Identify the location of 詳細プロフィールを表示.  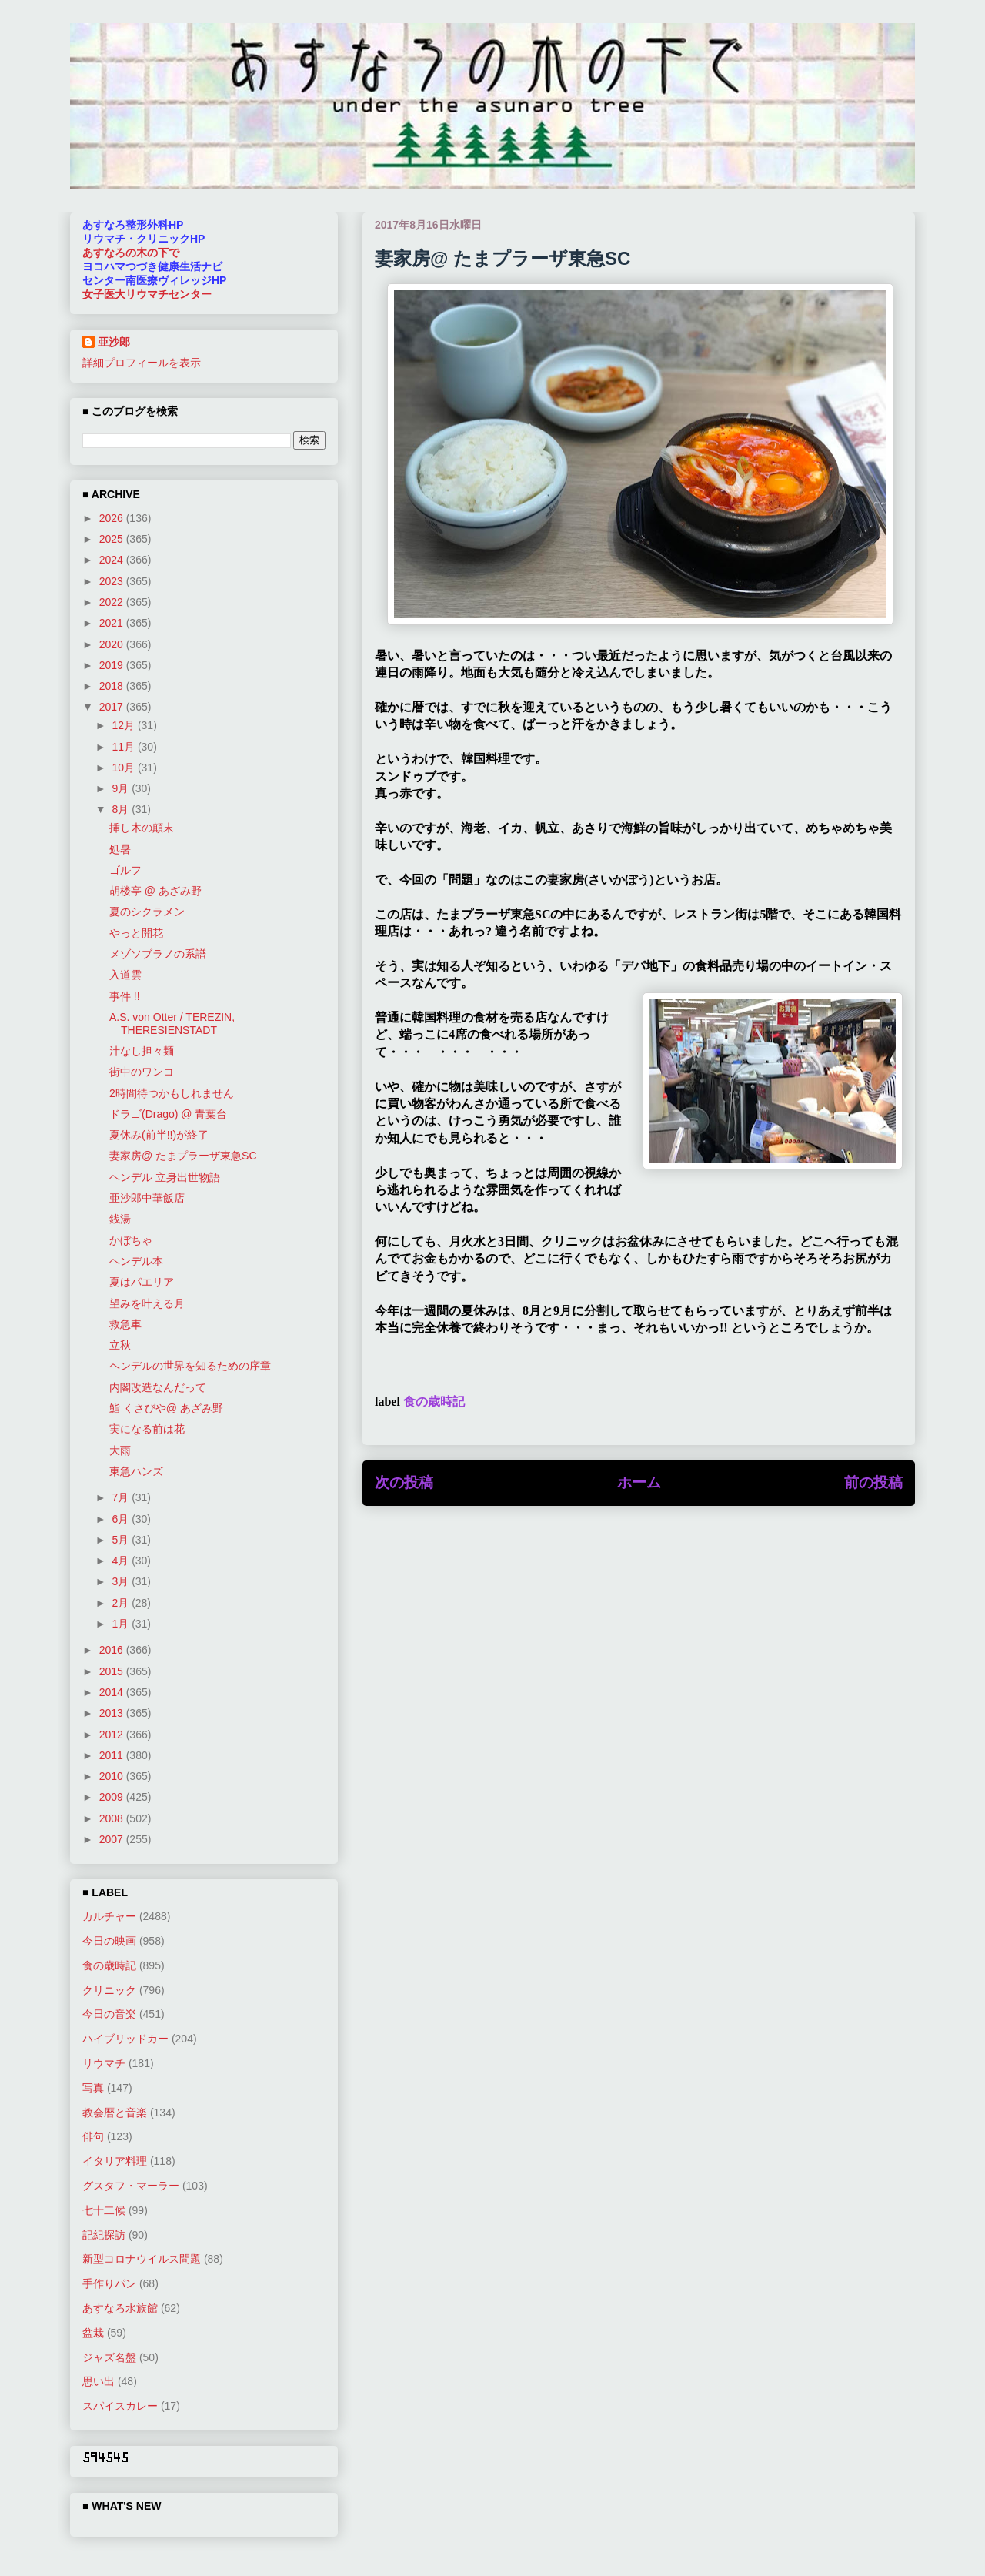
(141, 362).